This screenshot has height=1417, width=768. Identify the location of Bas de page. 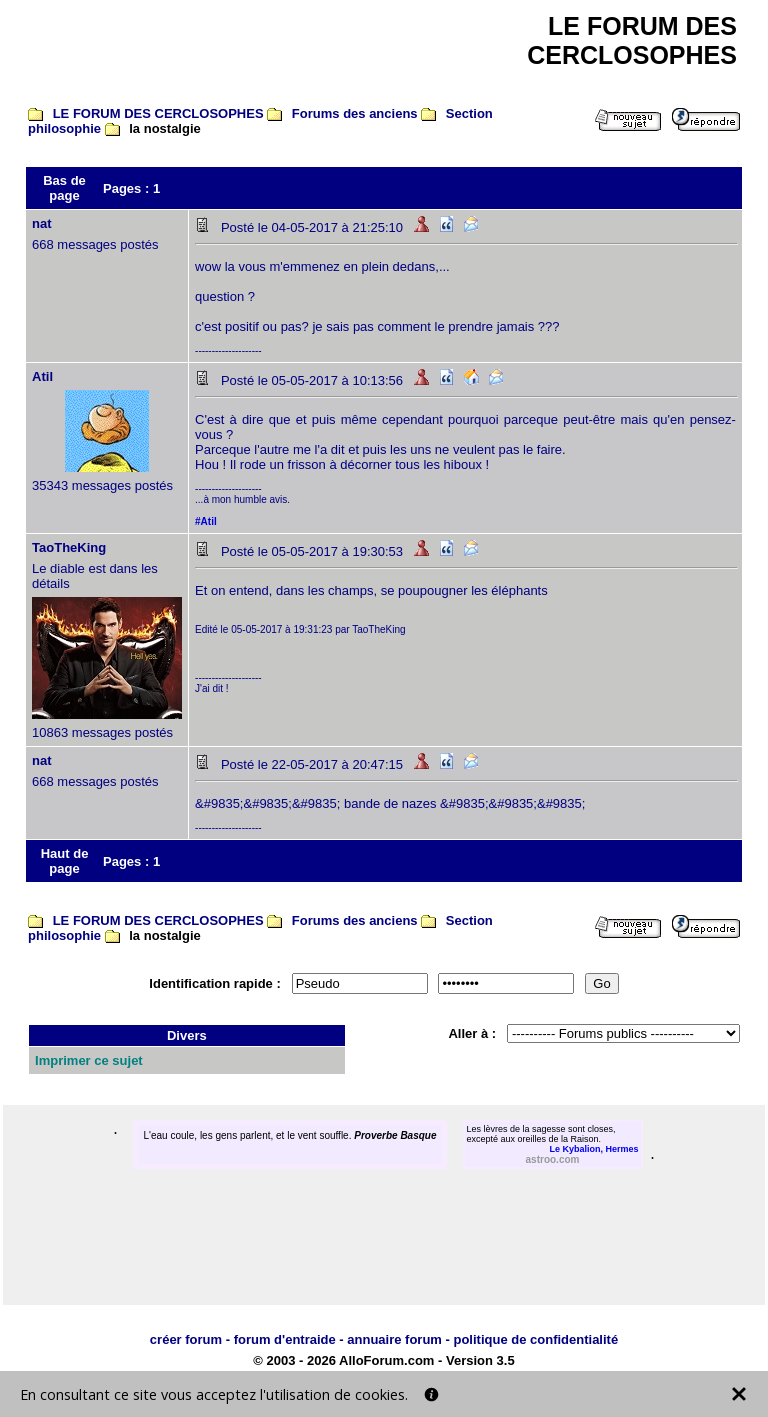
(64, 188).